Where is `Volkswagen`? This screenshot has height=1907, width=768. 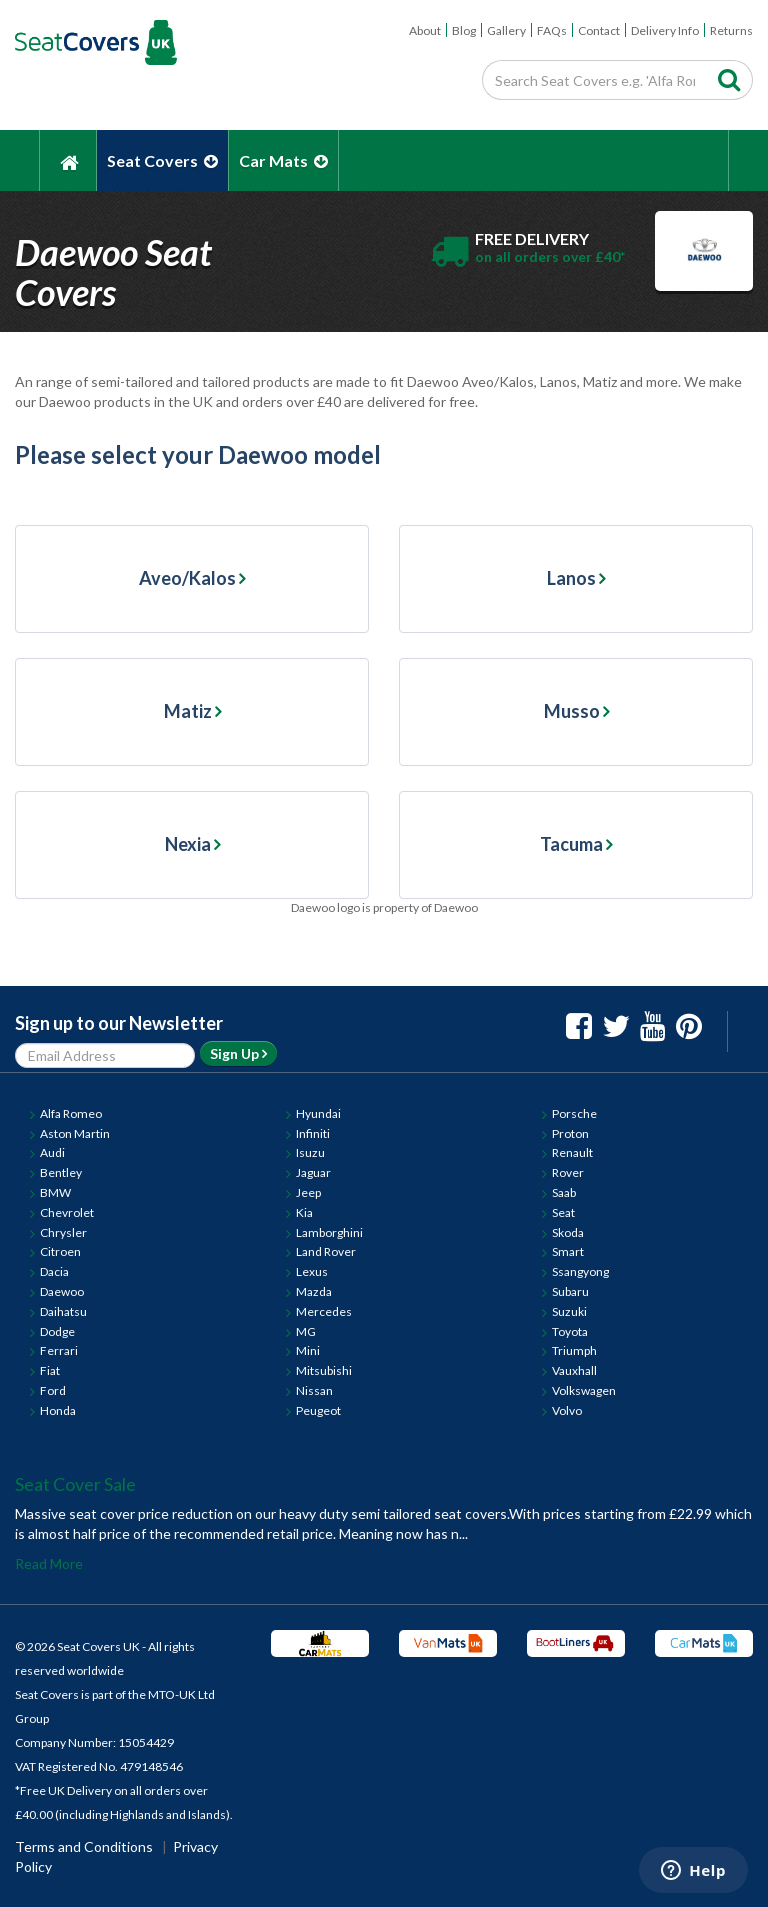
Volkswagen is located at coordinates (584, 1390).